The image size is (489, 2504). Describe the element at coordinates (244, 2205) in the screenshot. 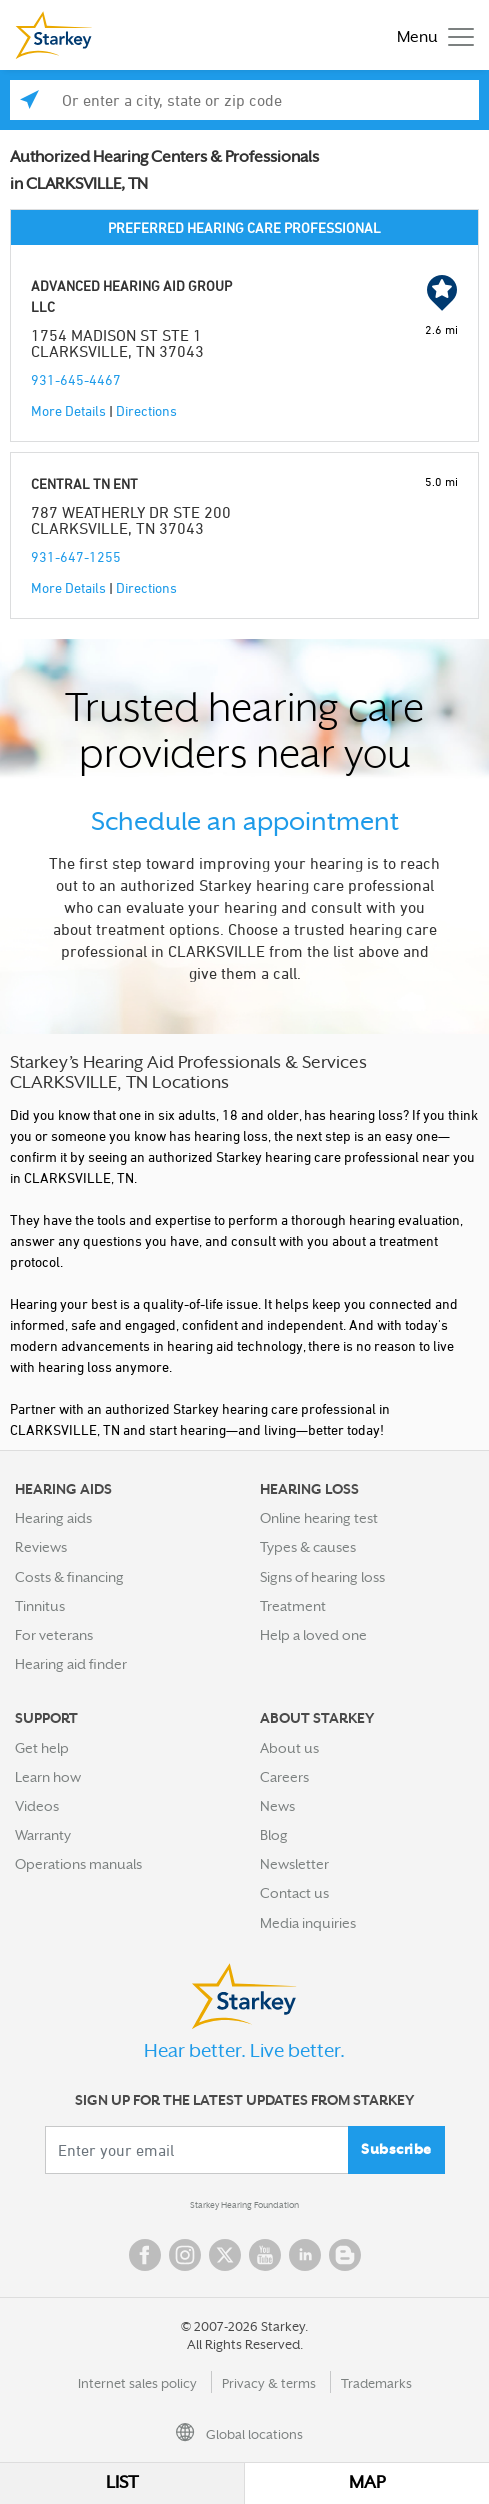

I see `Starkey Hearing Foundation` at that location.